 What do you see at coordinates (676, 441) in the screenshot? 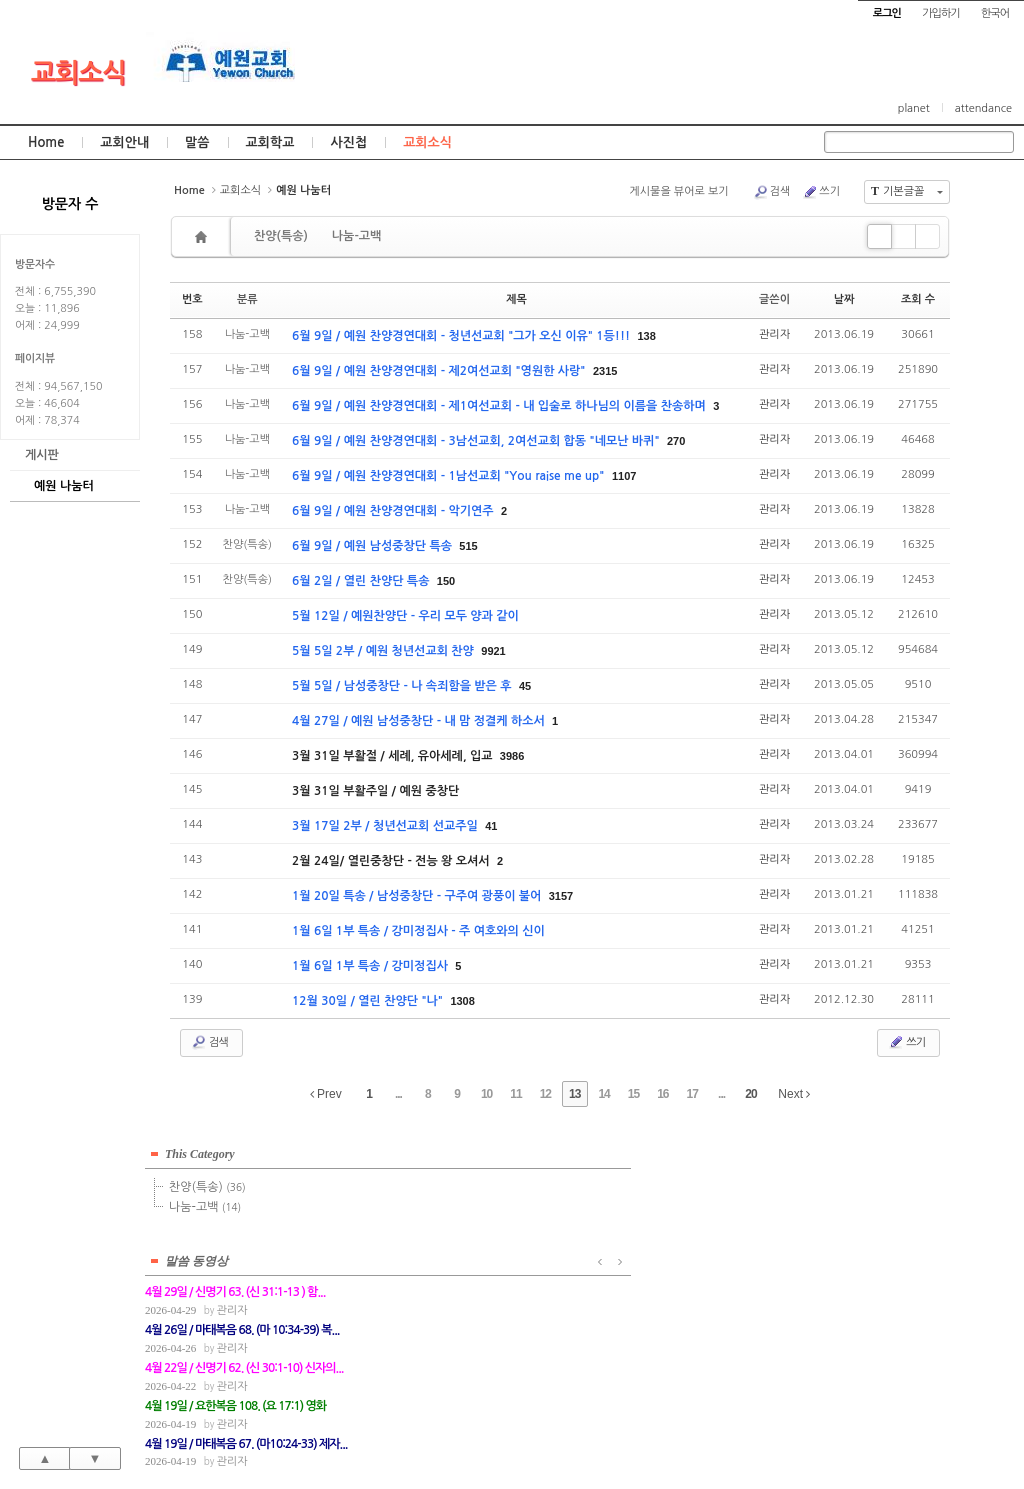
I see `270` at bounding box center [676, 441].